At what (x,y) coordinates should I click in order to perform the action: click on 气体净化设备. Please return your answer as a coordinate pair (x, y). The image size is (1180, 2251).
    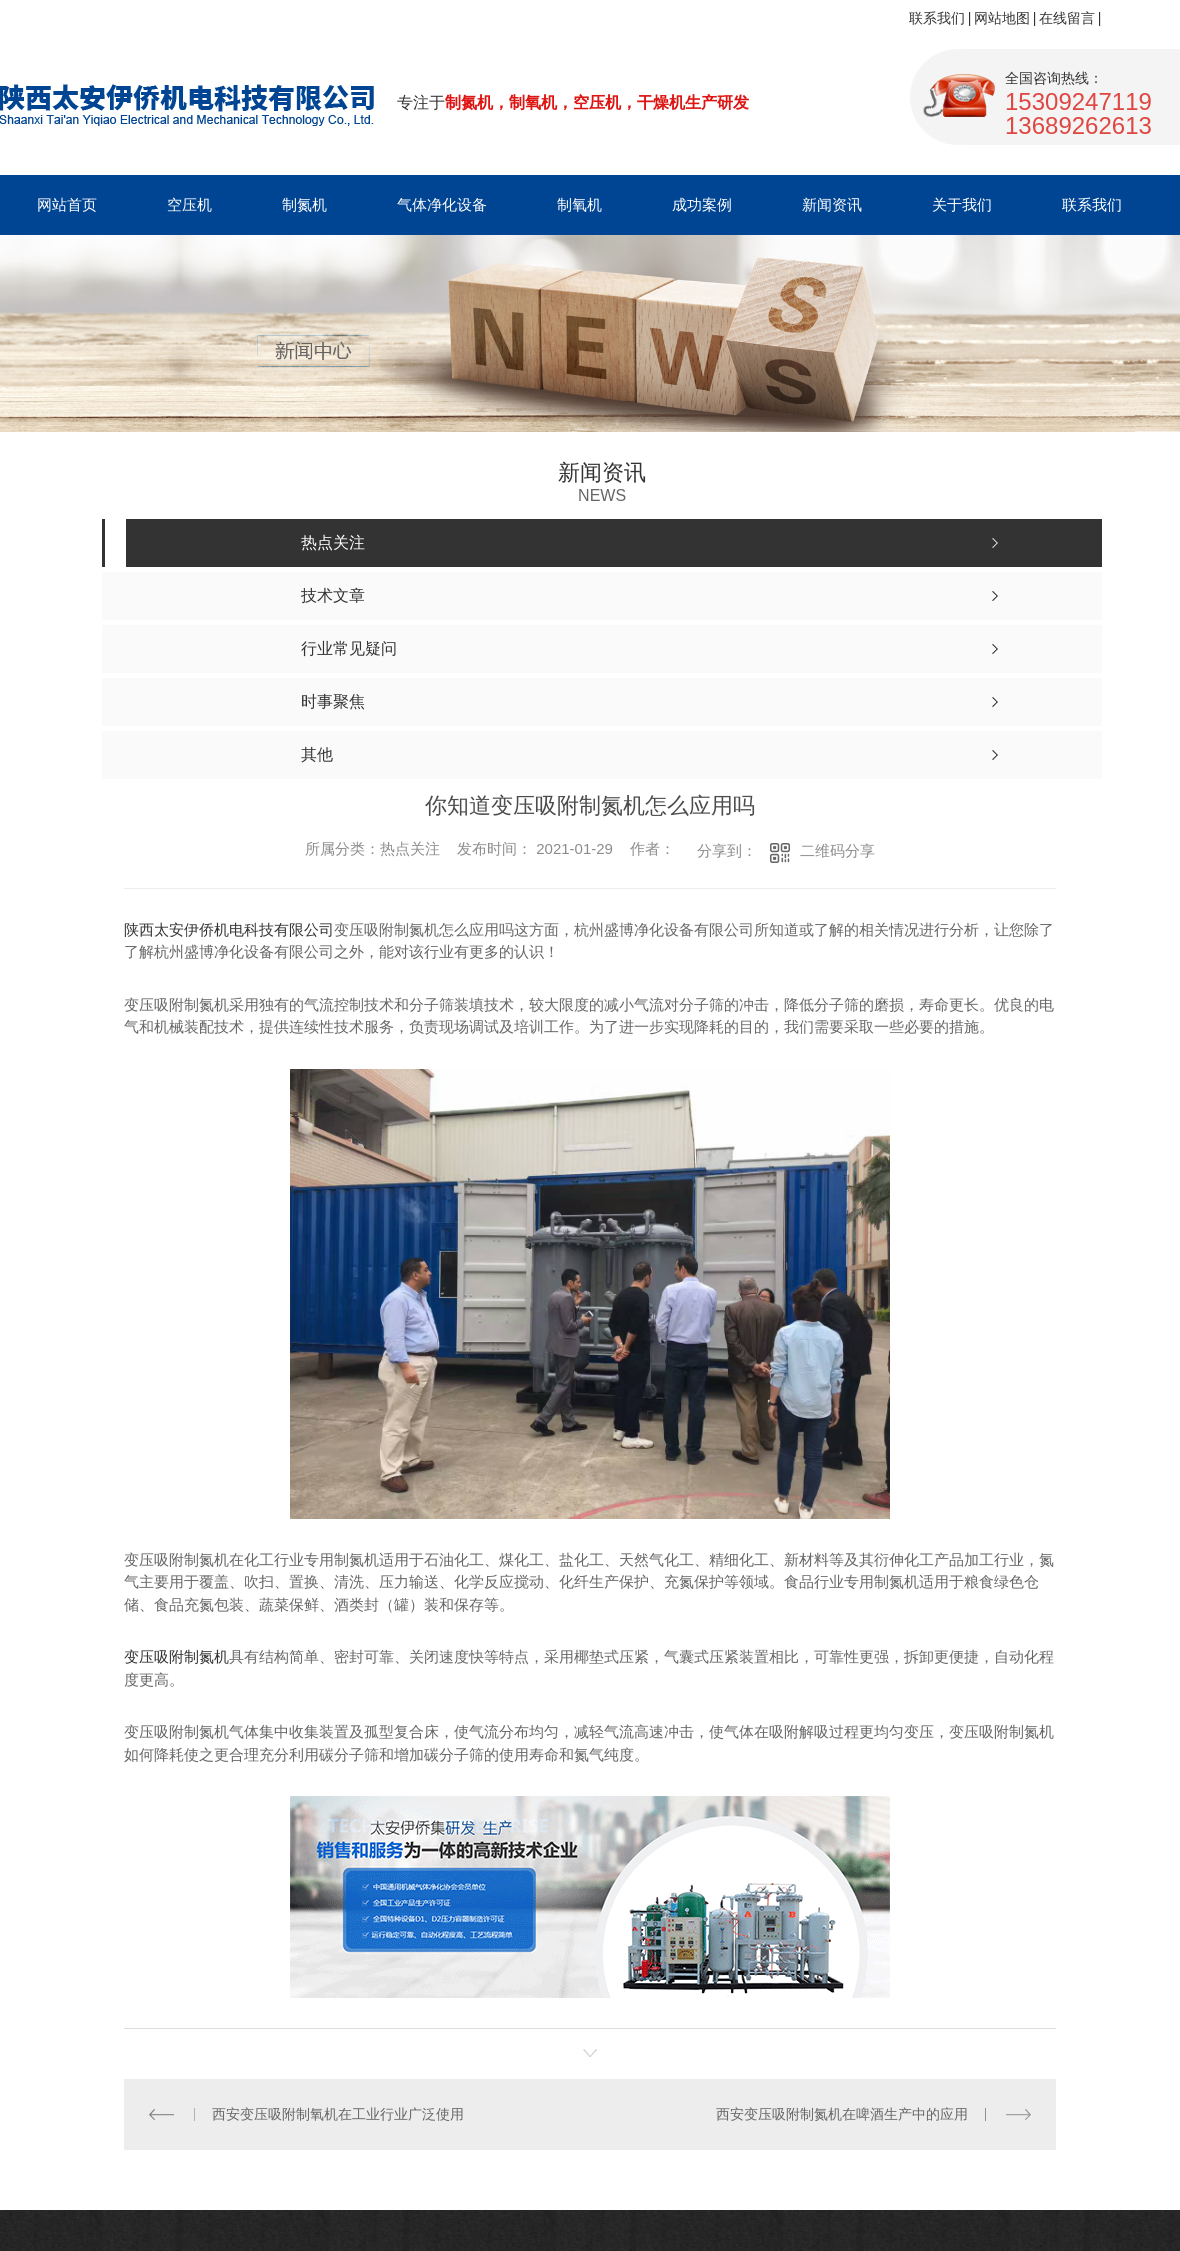
    Looking at the image, I should click on (442, 204).